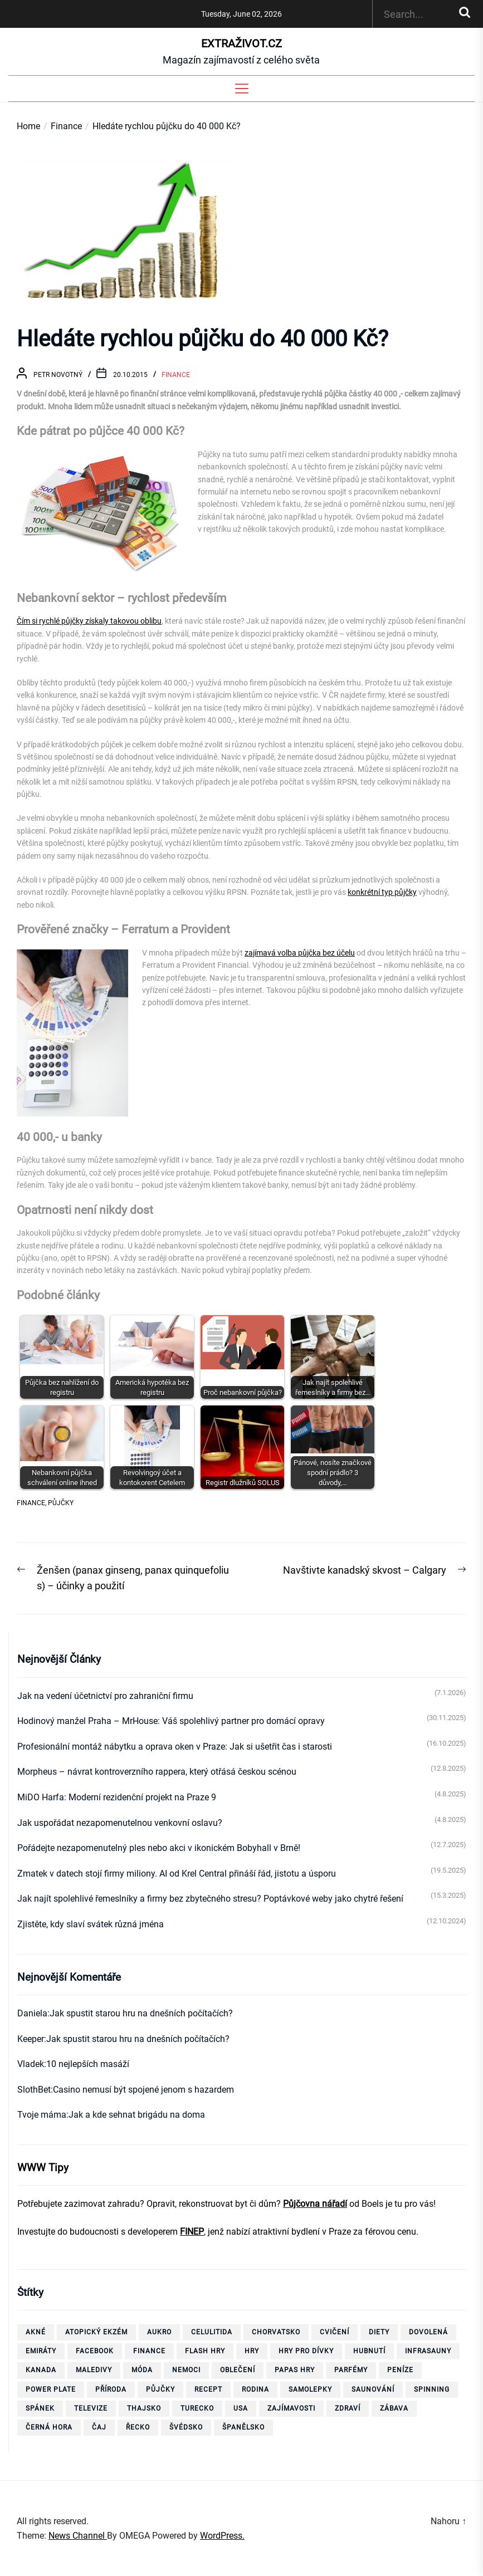 This screenshot has height=2576, width=483. Describe the element at coordinates (142, 2370) in the screenshot. I see `móda [móda (4 položky)]` at that location.